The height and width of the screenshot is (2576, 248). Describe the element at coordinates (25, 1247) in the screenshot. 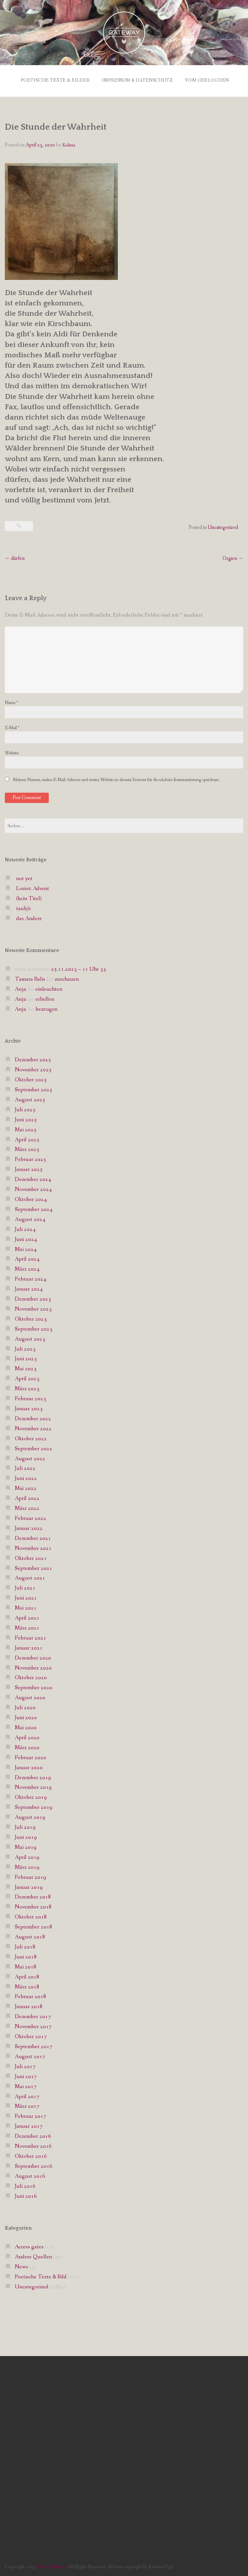

I see `Mai 2024` at that location.